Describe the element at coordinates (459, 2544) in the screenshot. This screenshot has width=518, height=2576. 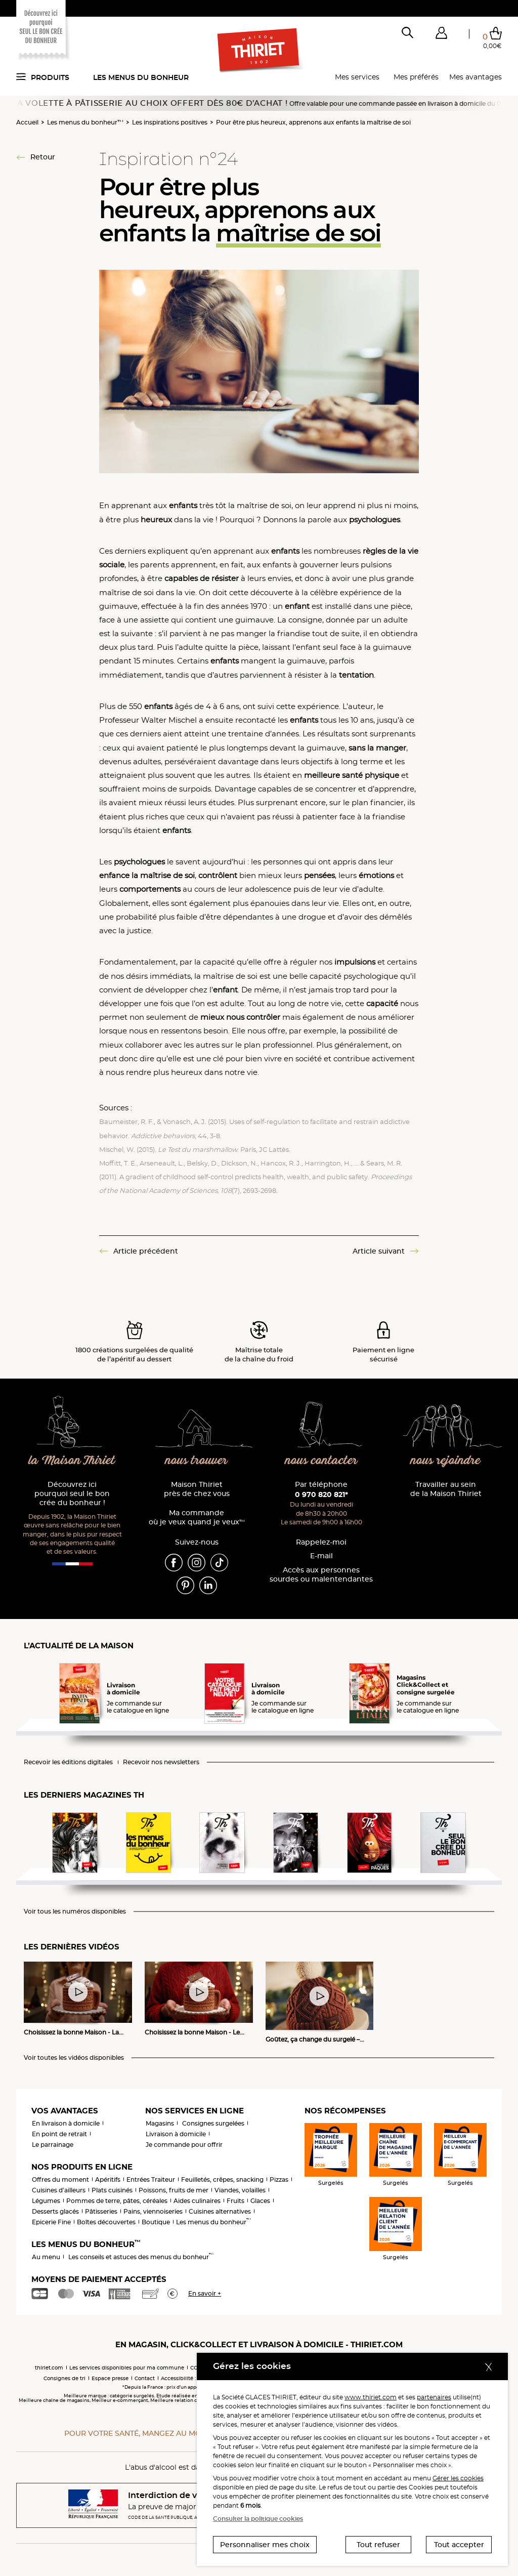
I see `Tout accepter` at that location.